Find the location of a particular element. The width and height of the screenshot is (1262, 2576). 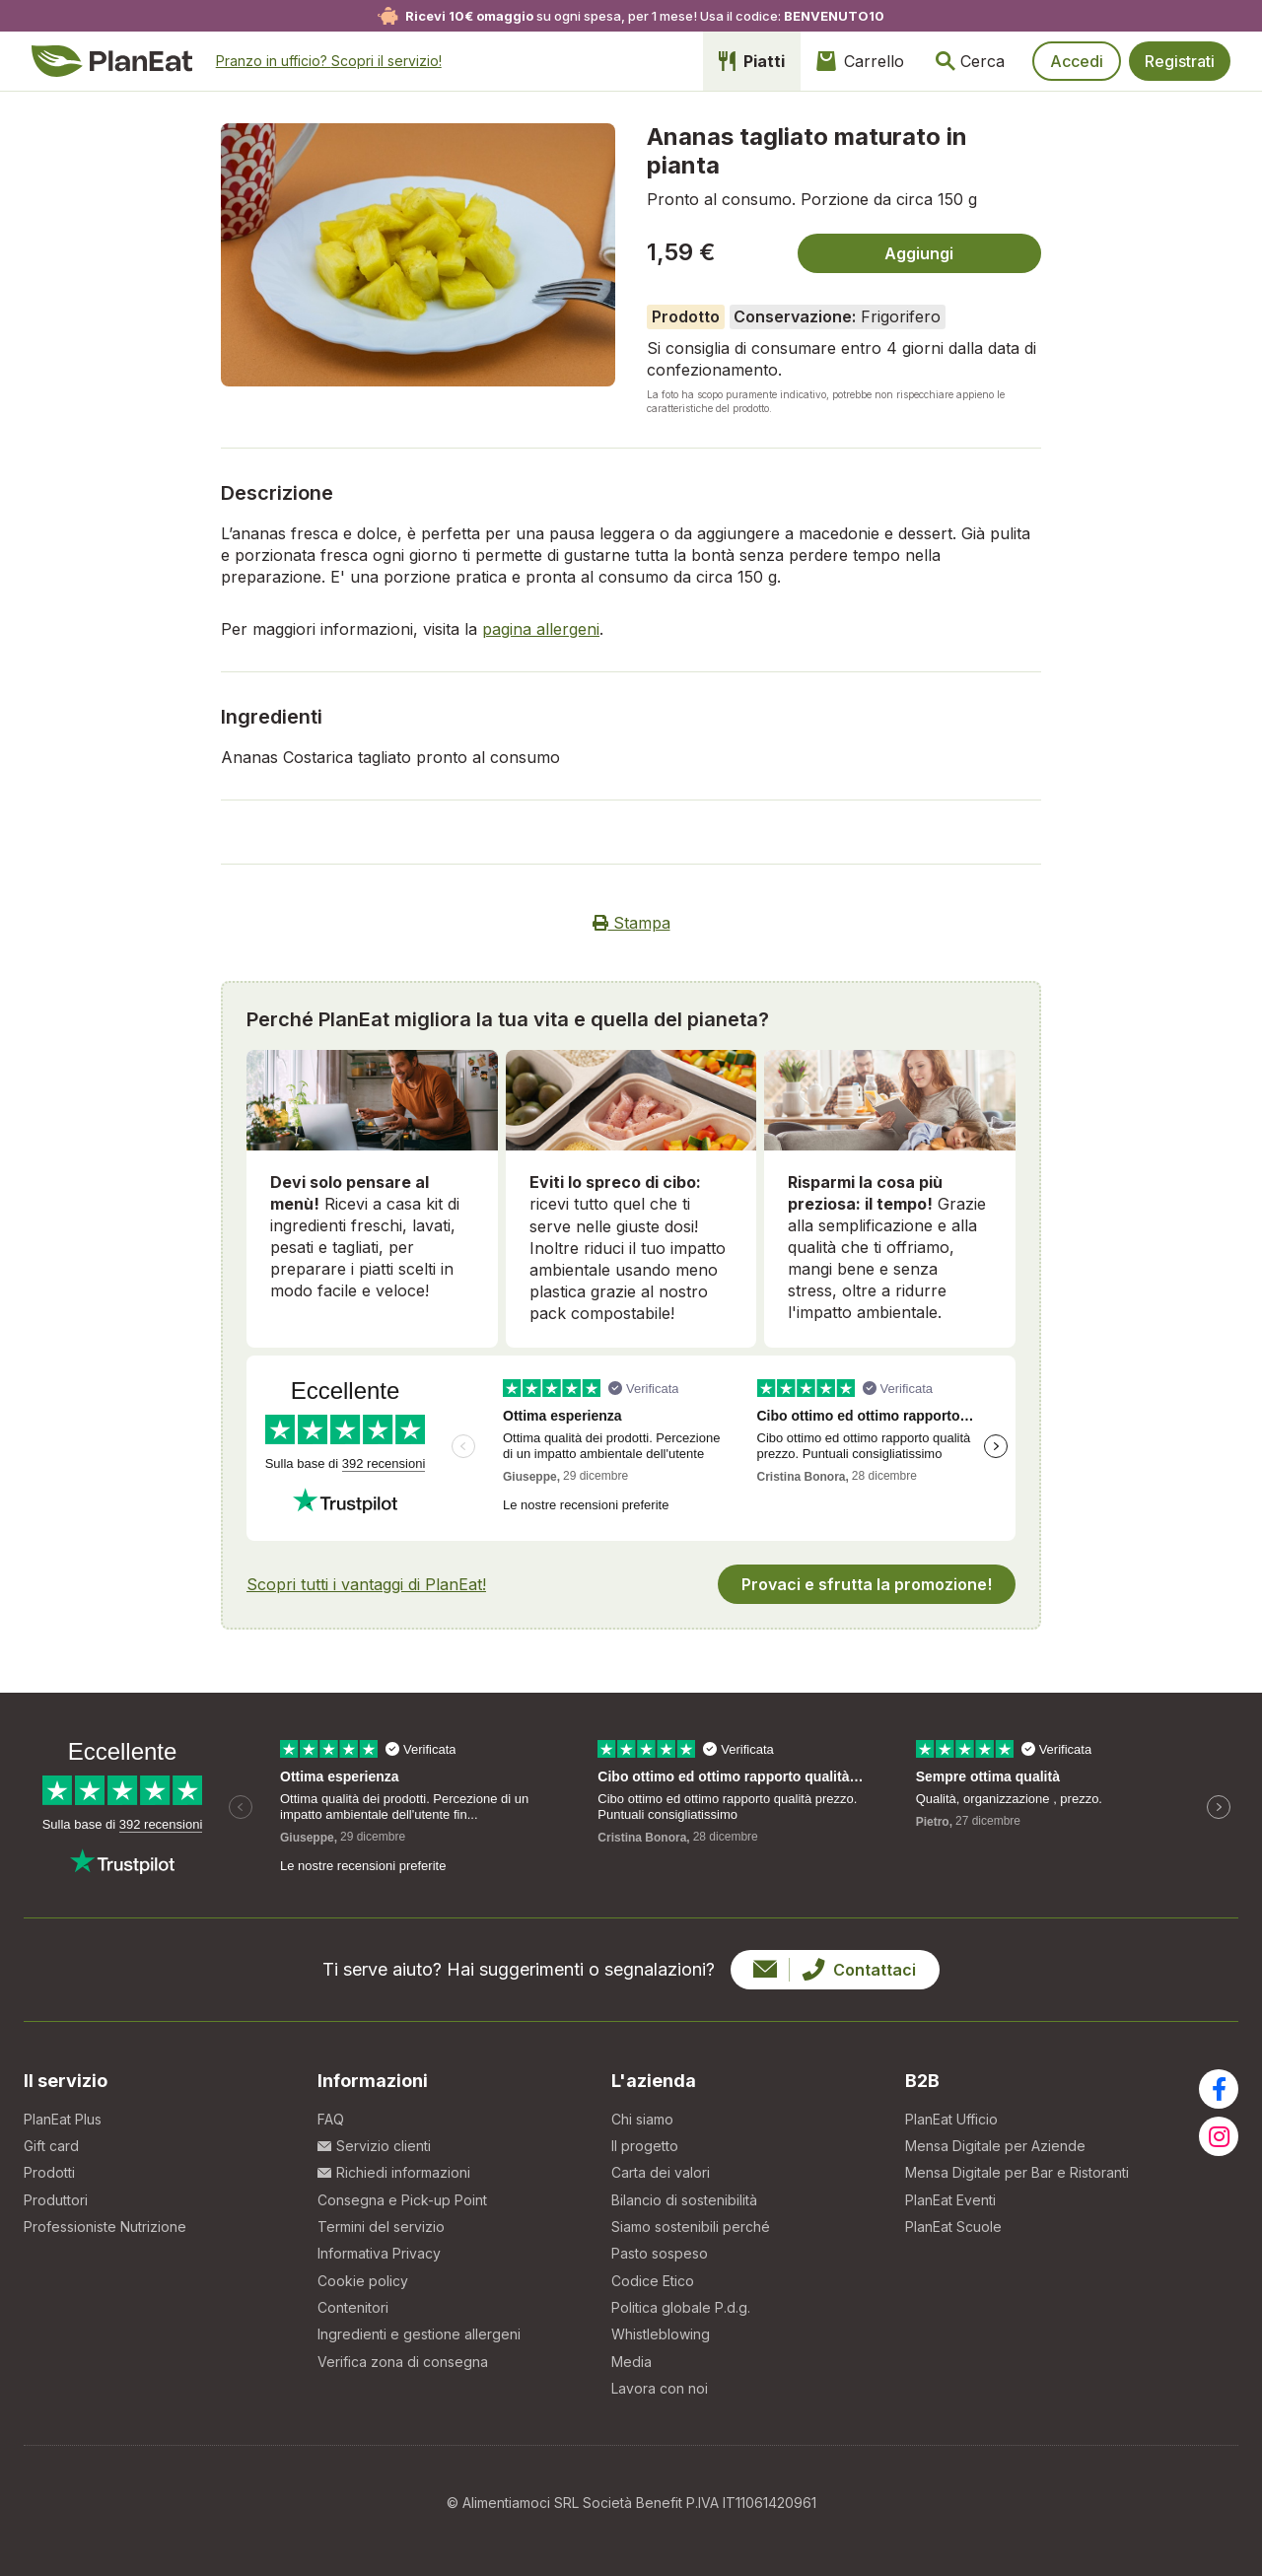

Scopri tutti i vantaggi di PlanEat! is located at coordinates (366, 1584).